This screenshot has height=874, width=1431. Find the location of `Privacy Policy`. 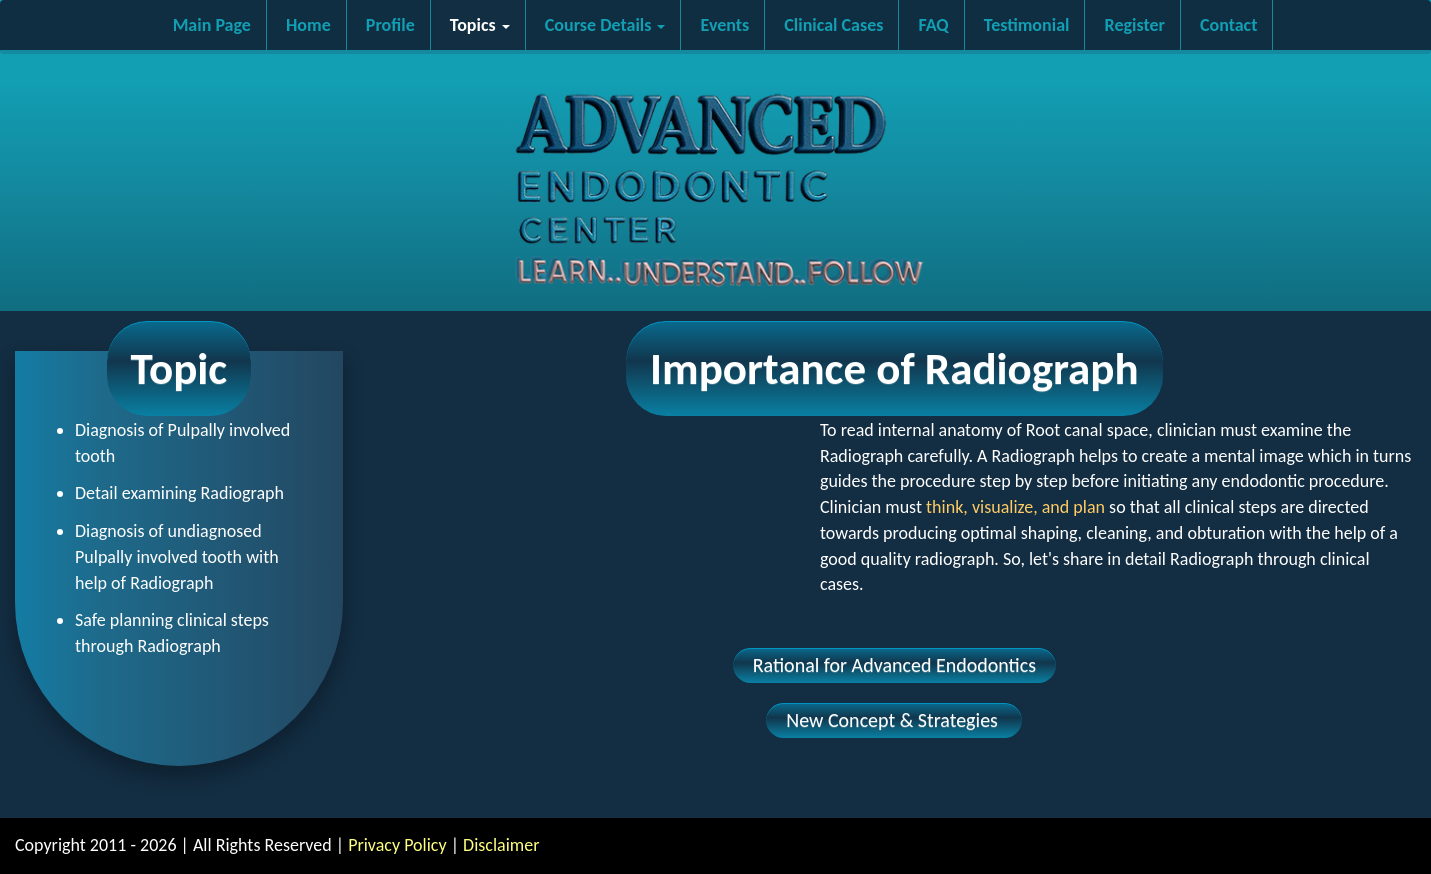

Privacy Policy is located at coordinates (397, 845).